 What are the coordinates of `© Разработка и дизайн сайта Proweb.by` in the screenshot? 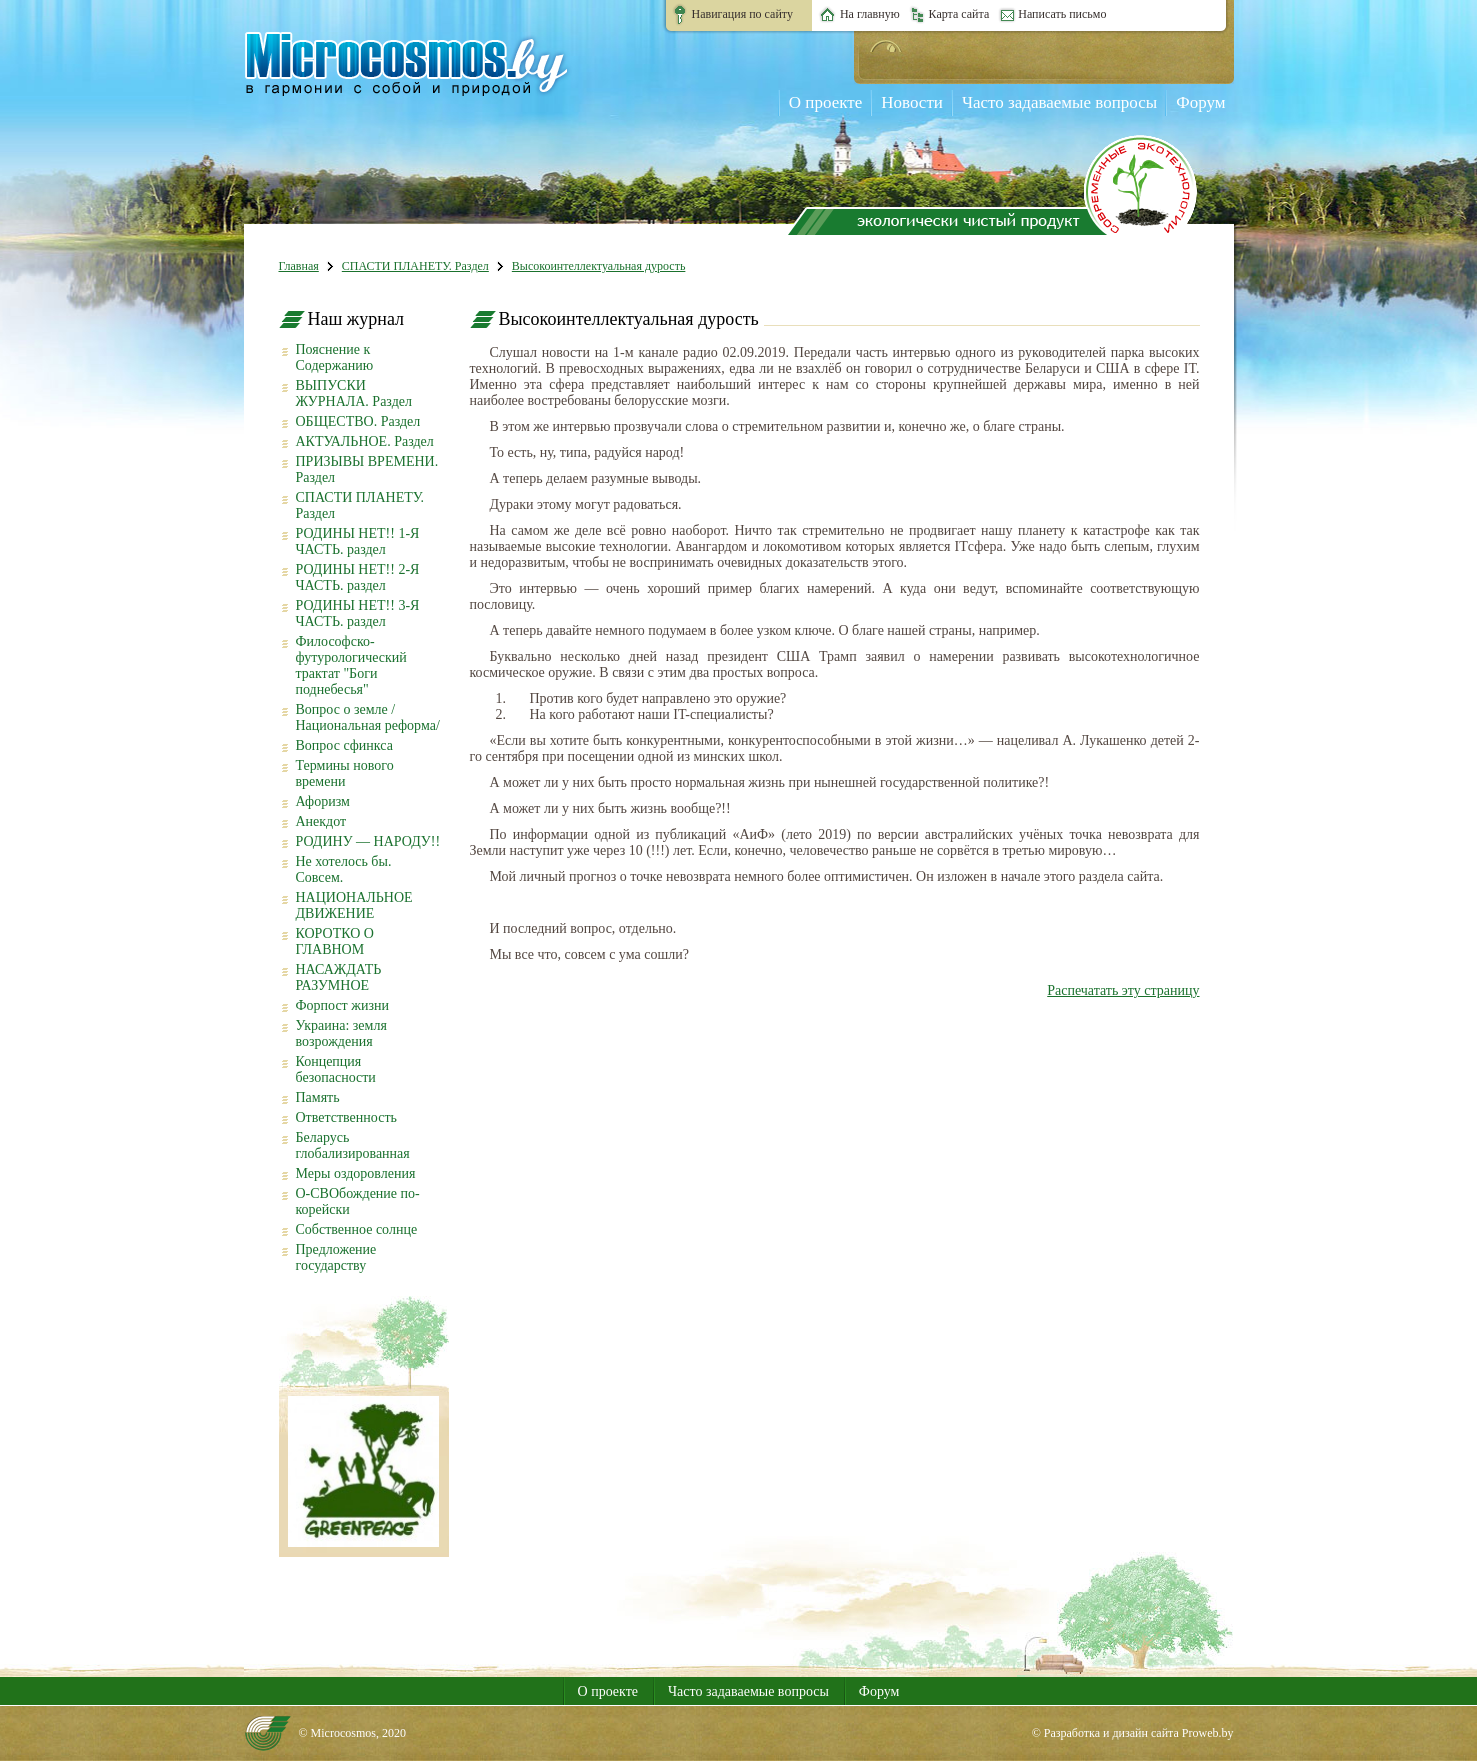 It's located at (1133, 1733).